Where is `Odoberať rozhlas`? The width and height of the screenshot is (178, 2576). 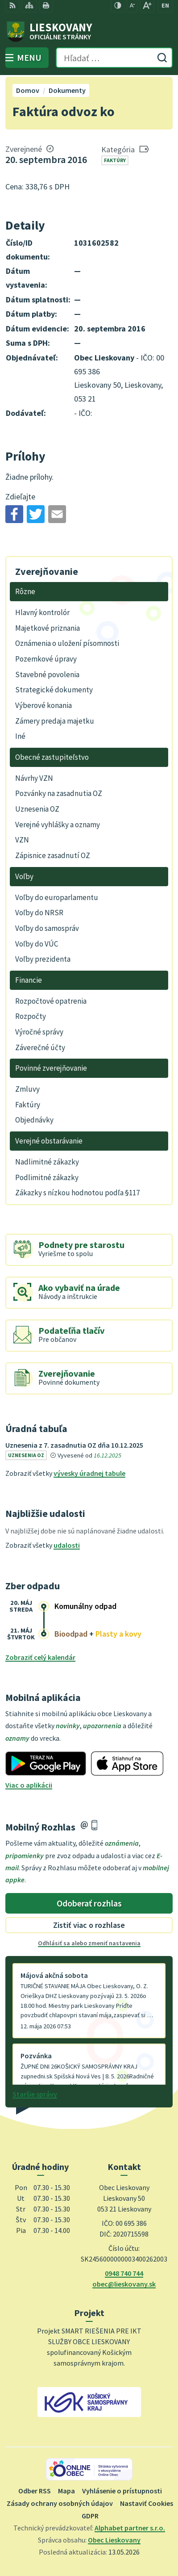 Odoberať rozhlas is located at coordinates (89, 1903).